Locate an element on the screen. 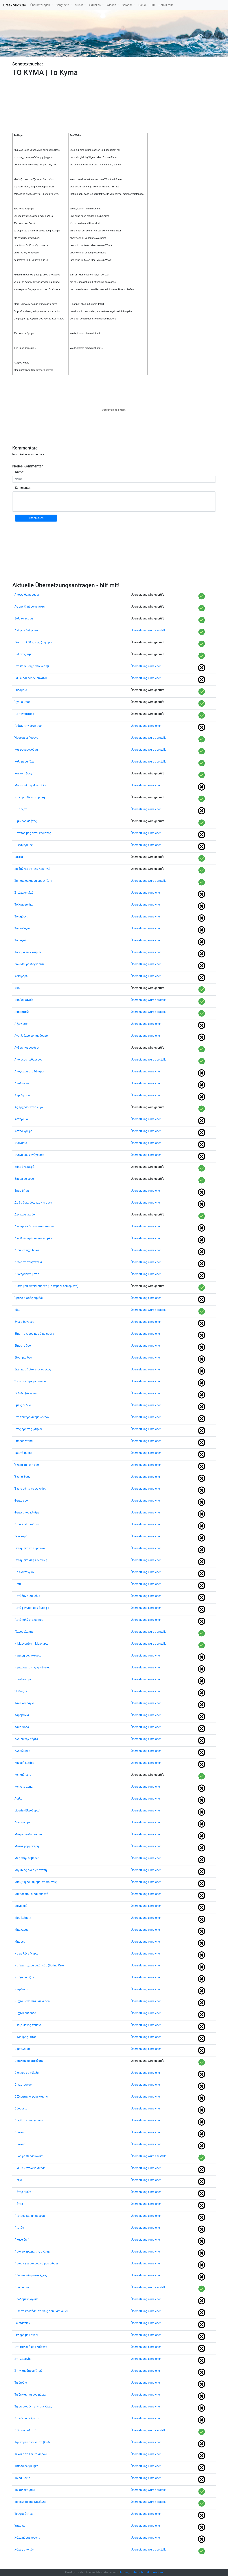 The height and width of the screenshot is (2576, 228). Καραβάκια is located at coordinates (21, 1715).